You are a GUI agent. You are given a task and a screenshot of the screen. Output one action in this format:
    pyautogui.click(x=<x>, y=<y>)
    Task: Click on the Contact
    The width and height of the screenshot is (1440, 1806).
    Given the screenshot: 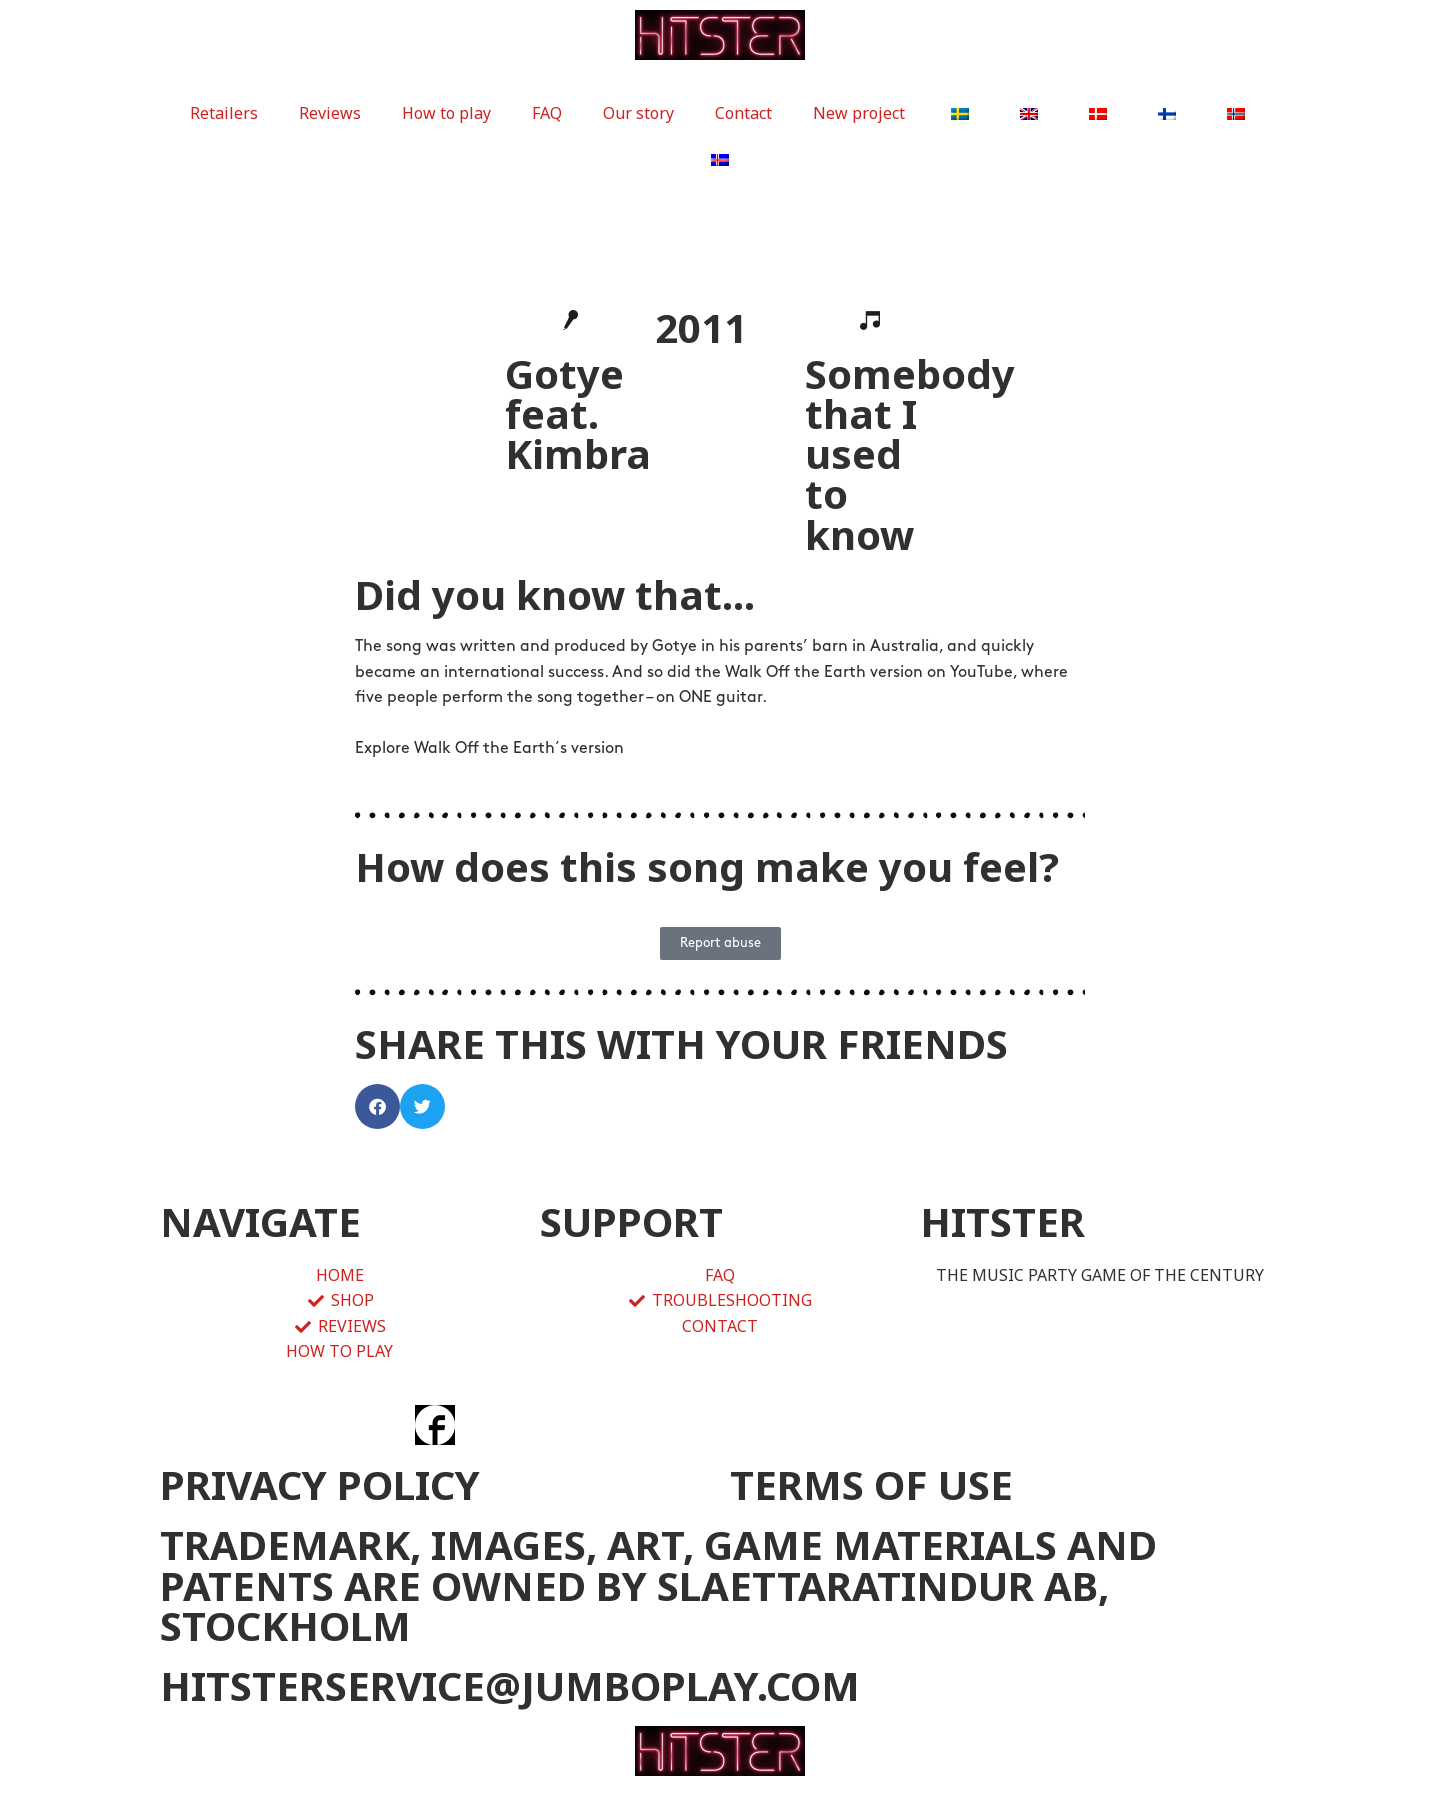 What is the action you would take?
    pyautogui.click(x=743, y=113)
    